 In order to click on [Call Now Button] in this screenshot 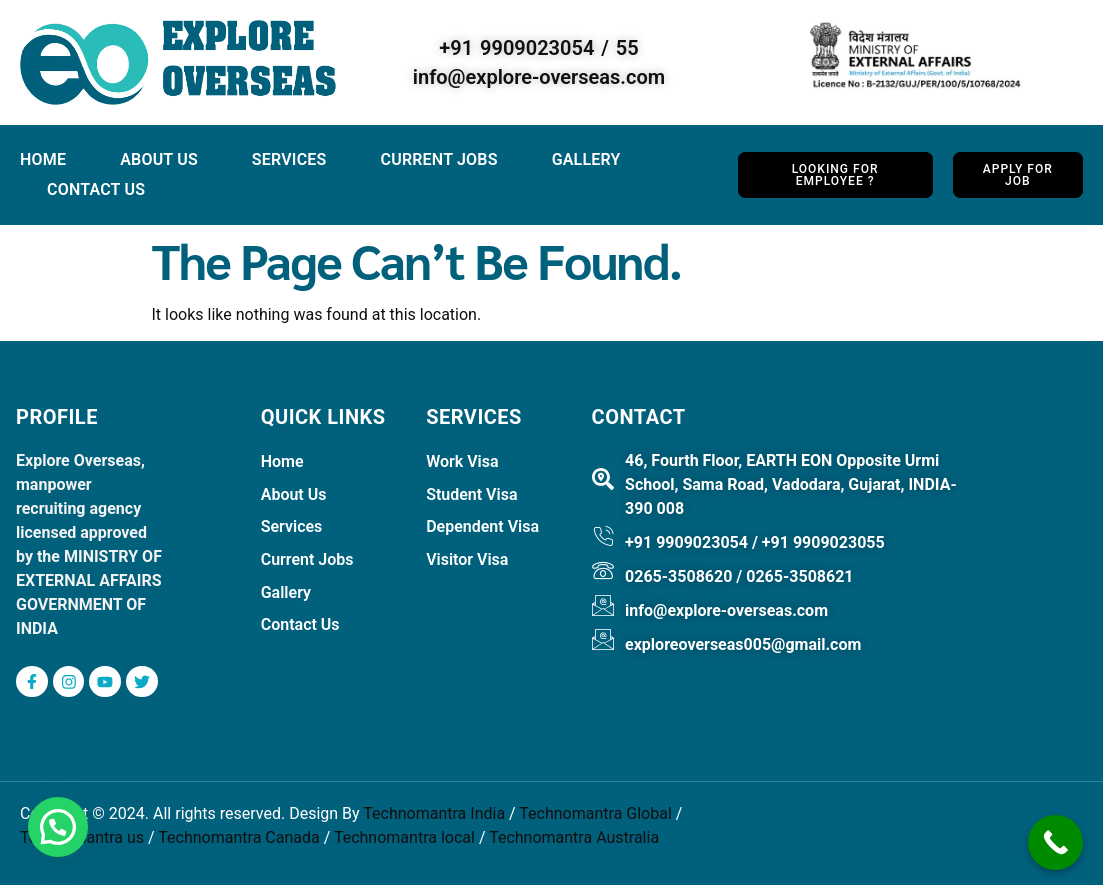, I will do `click(1055, 842)`.